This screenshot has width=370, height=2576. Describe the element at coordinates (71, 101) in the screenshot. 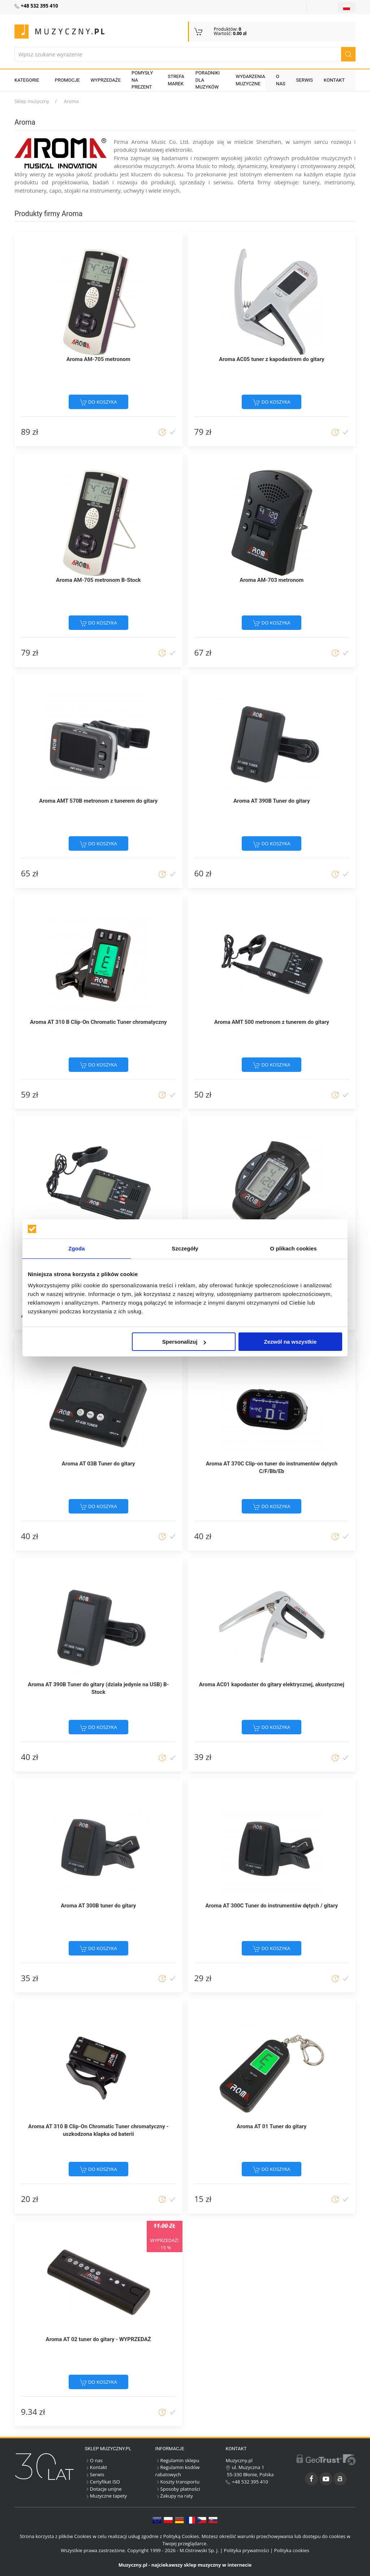

I see `Aroma` at that location.